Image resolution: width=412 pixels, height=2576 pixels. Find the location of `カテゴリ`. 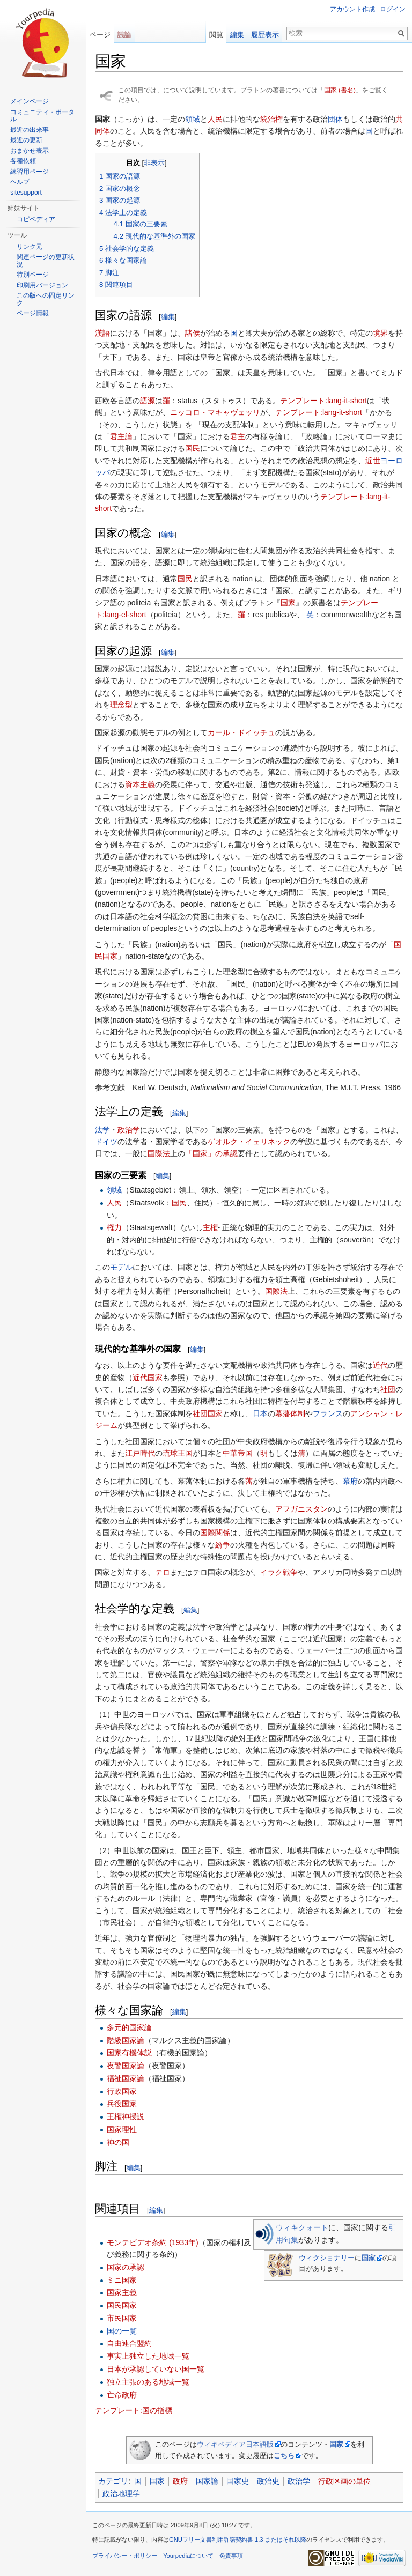

カテゴリ is located at coordinates (113, 2481).